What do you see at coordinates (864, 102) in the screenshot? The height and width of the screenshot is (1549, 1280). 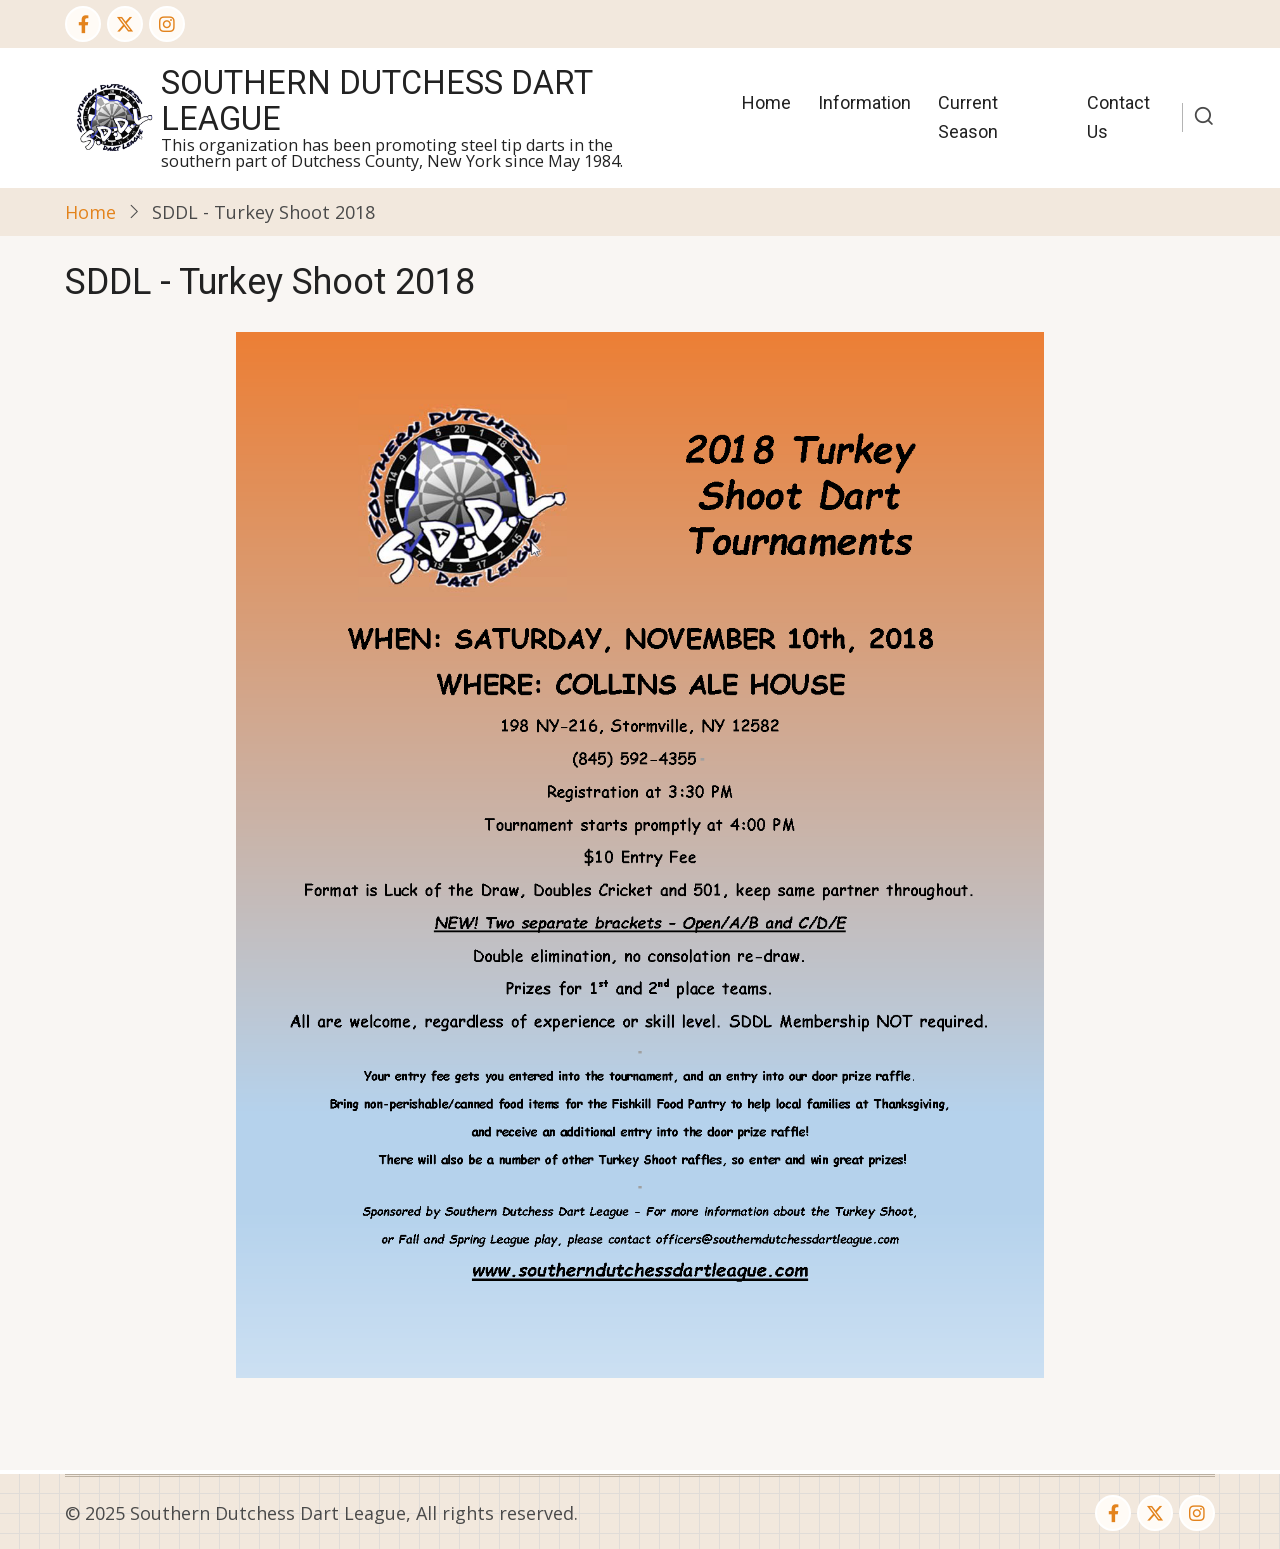 I see `Information` at bounding box center [864, 102].